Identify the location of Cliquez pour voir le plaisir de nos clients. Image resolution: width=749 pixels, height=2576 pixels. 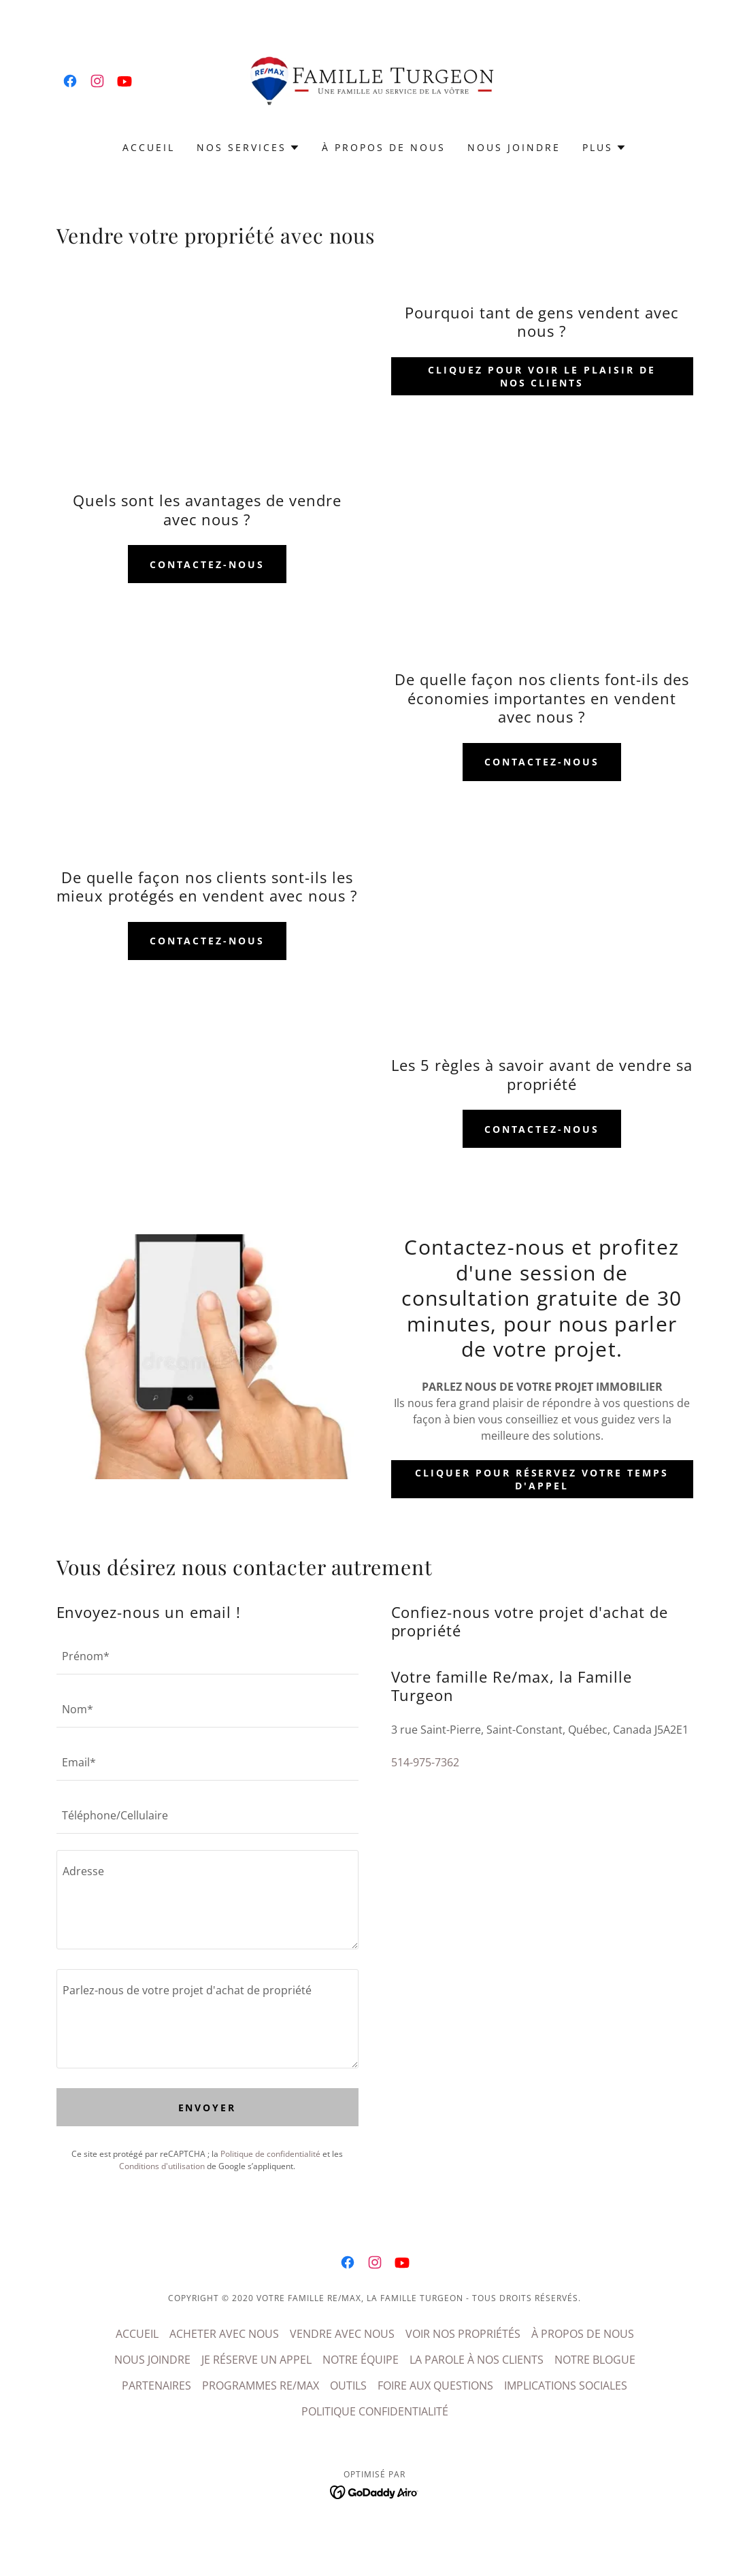
(542, 376).